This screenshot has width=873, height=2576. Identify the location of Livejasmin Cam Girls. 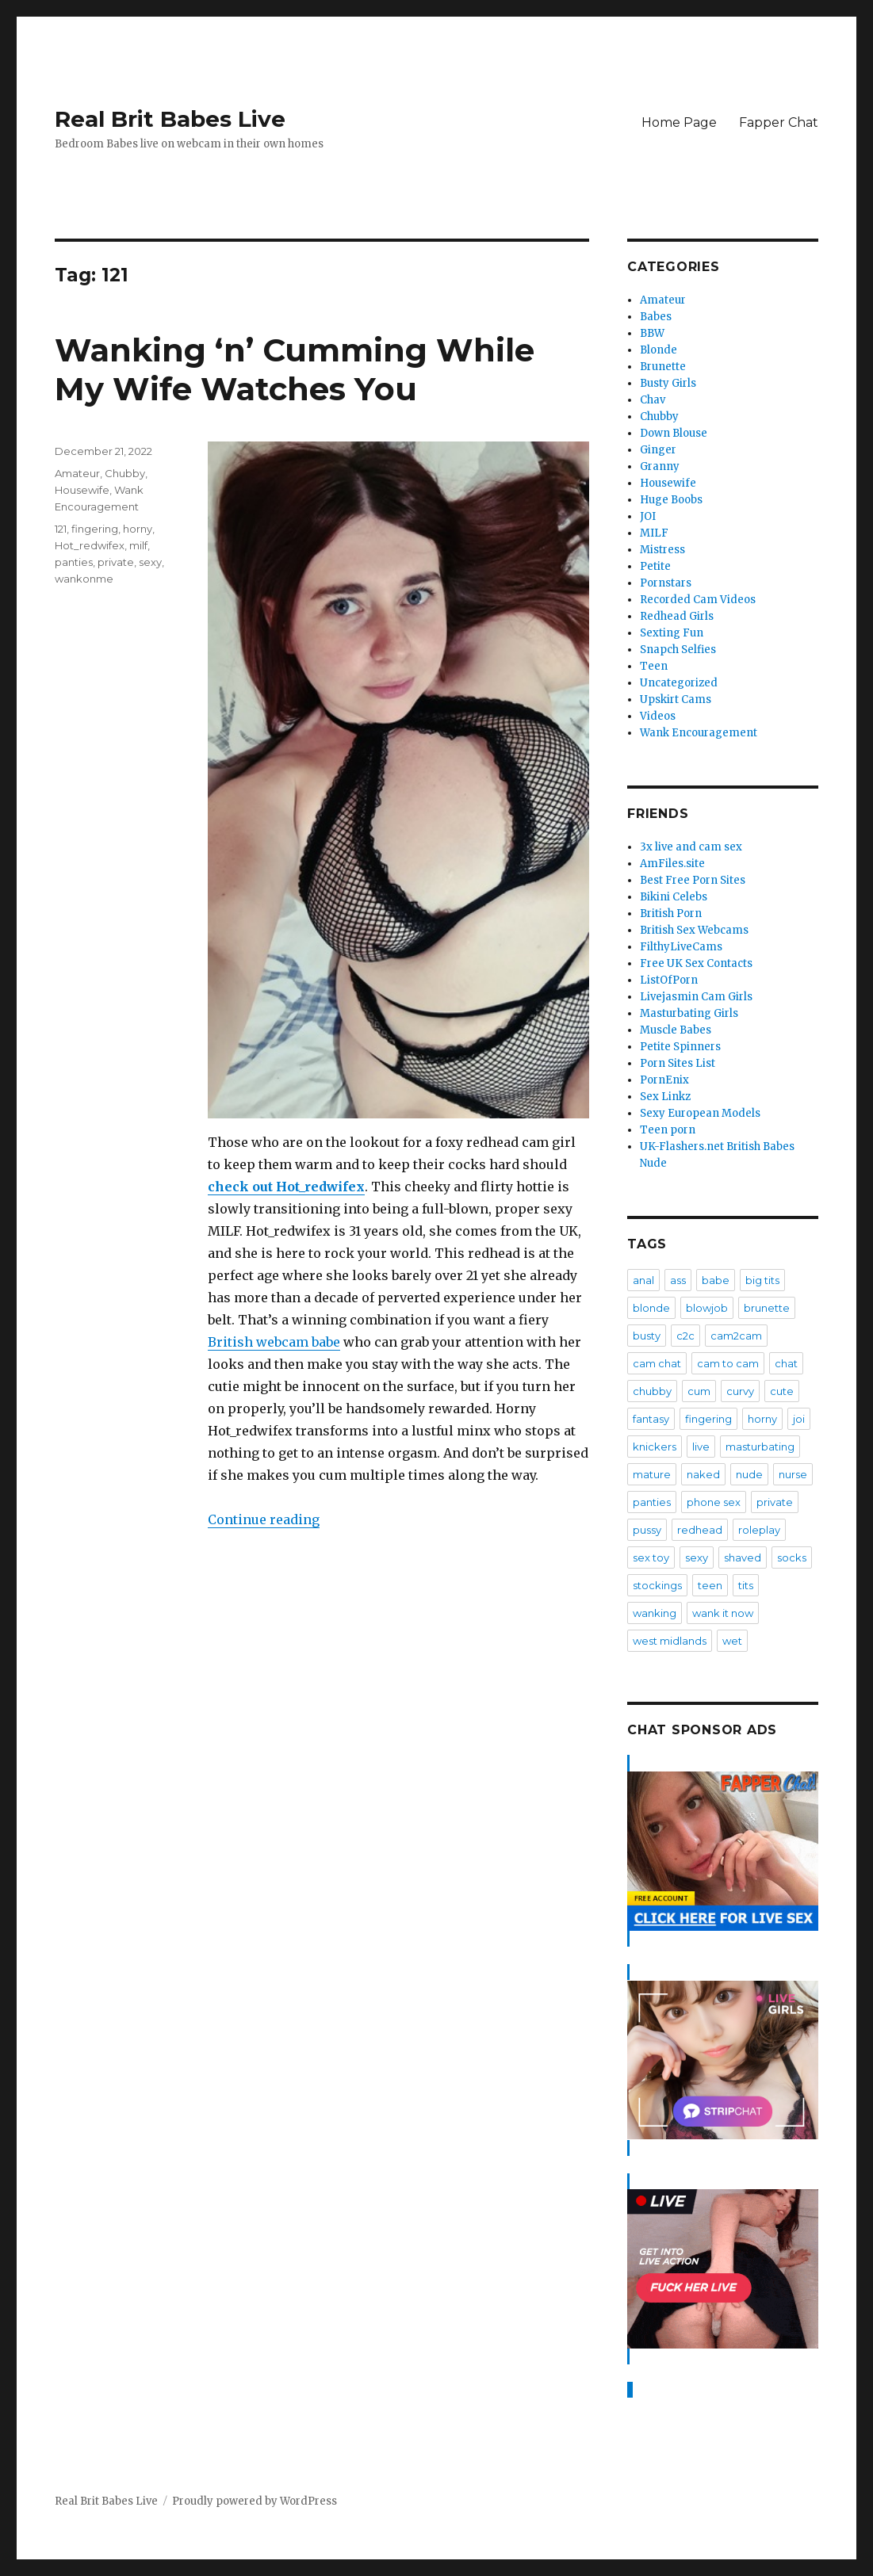
(696, 996).